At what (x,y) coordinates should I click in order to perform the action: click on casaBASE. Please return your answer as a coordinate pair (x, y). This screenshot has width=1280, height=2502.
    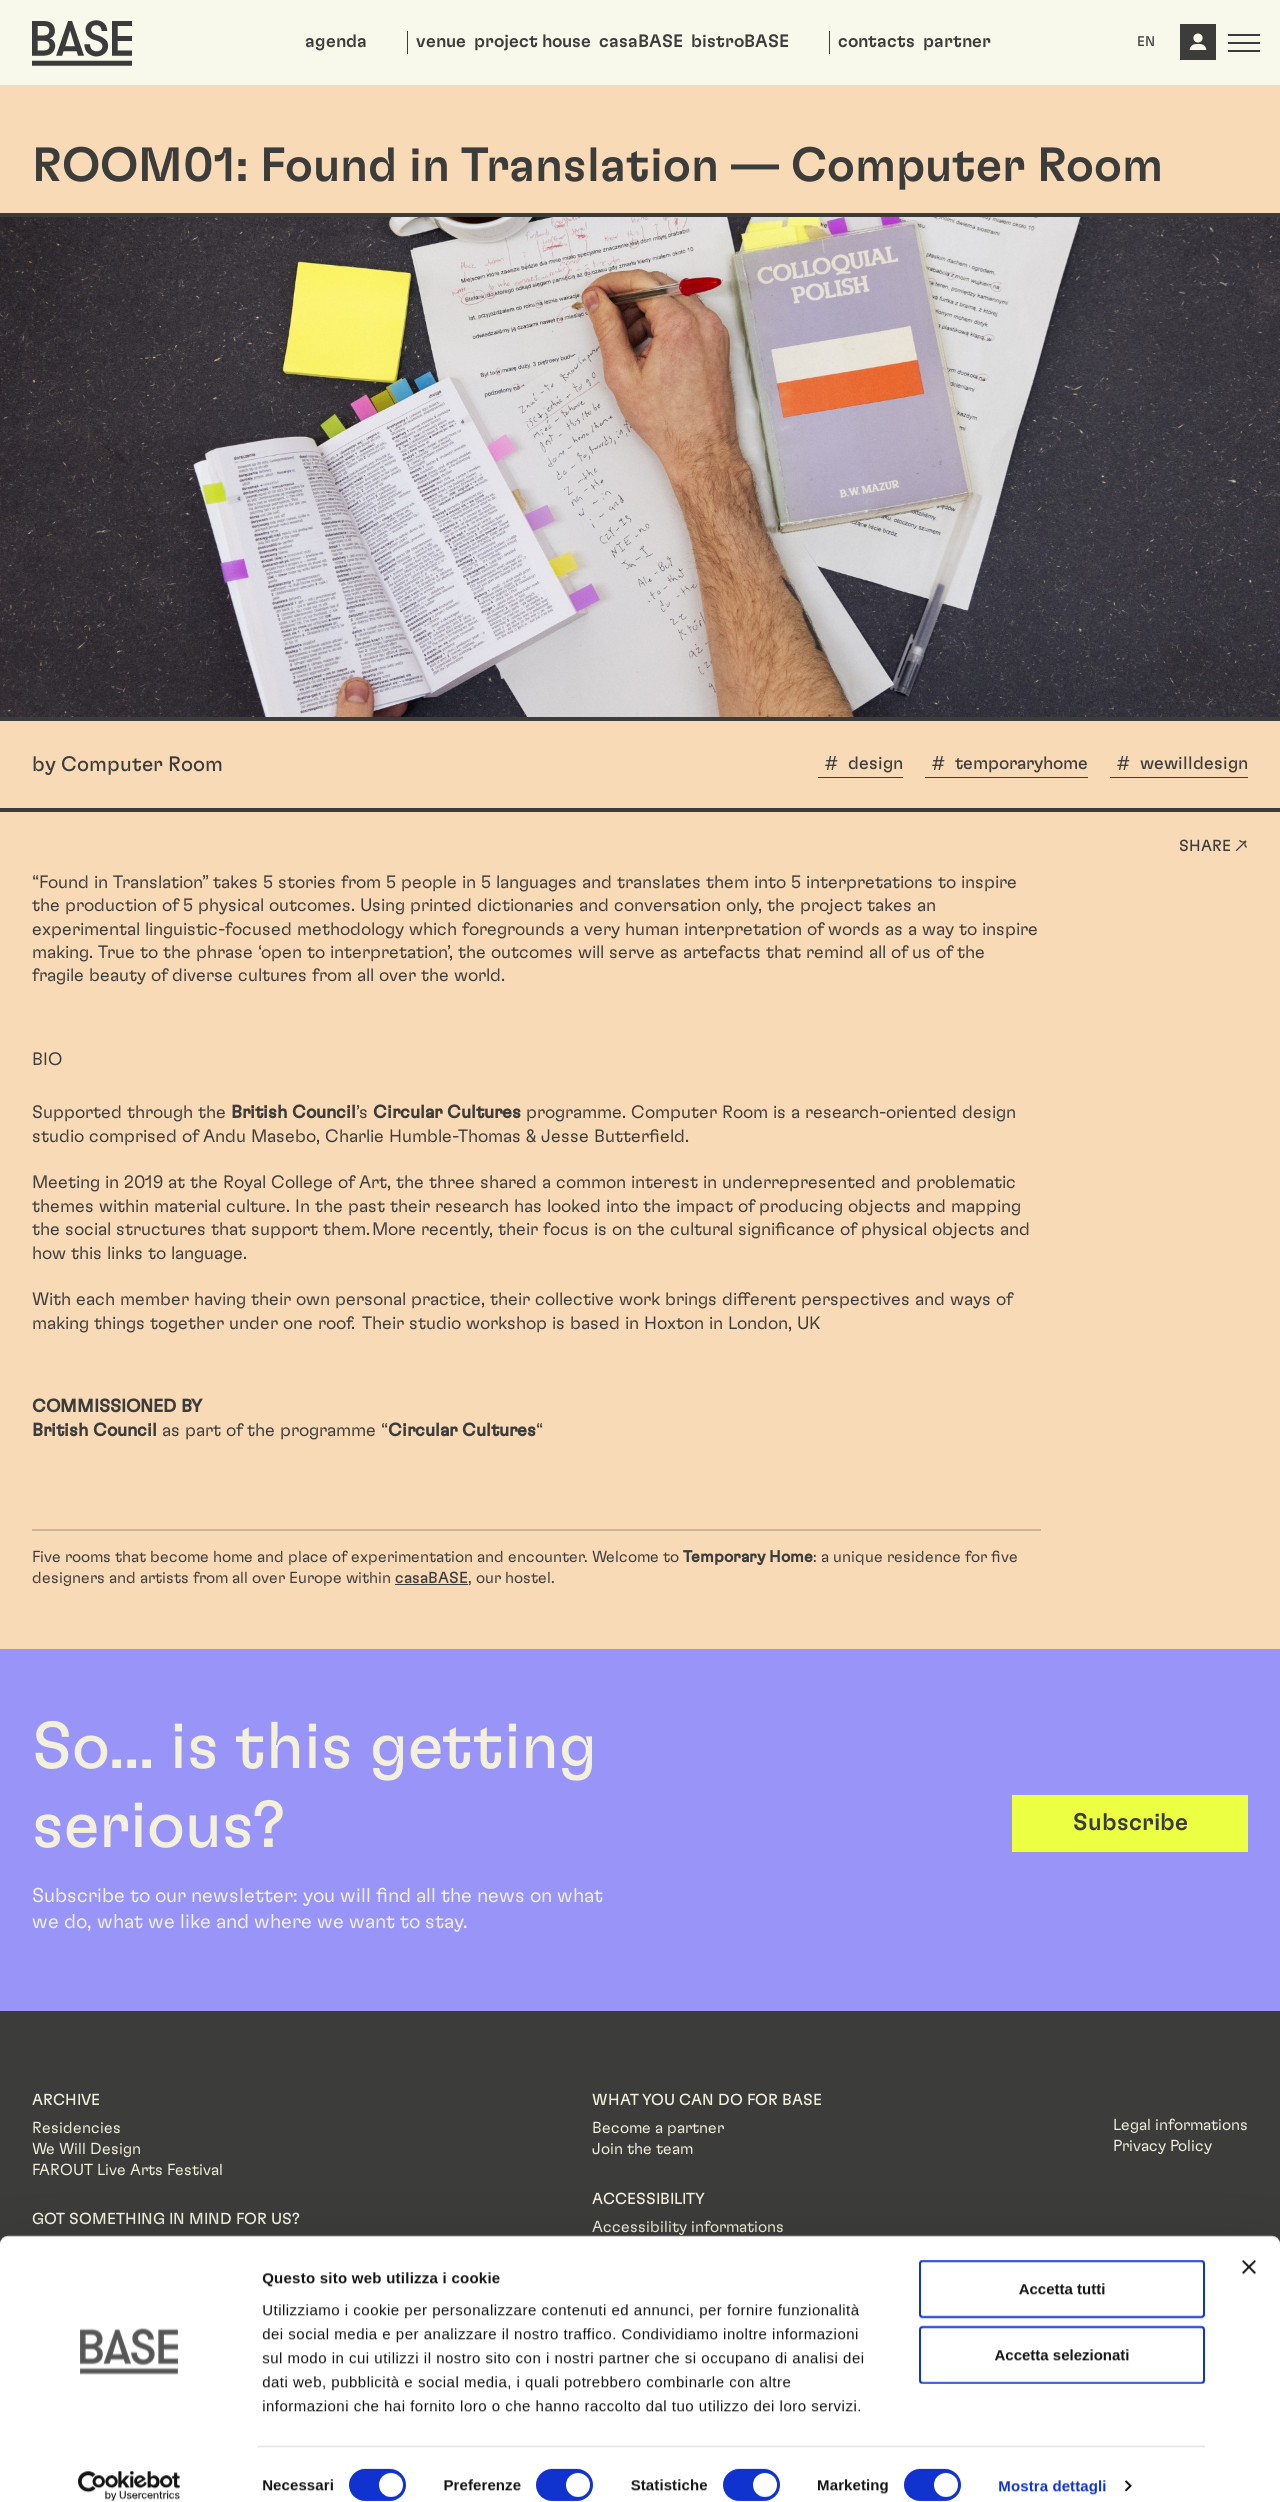
    Looking at the image, I should click on (641, 42).